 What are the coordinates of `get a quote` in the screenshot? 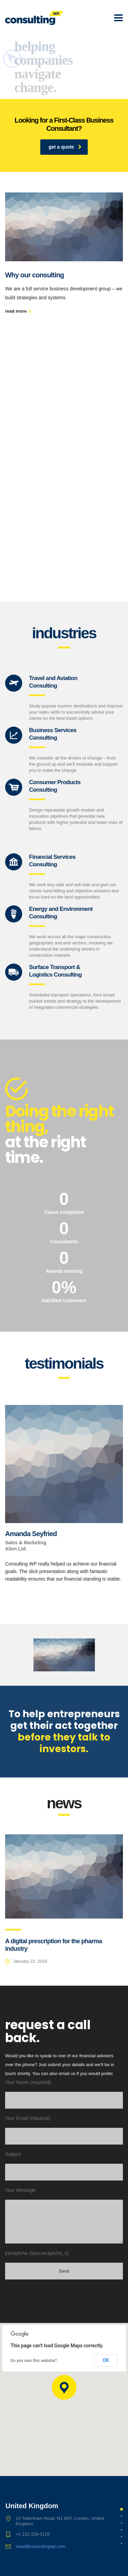 It's located at (65, 147).